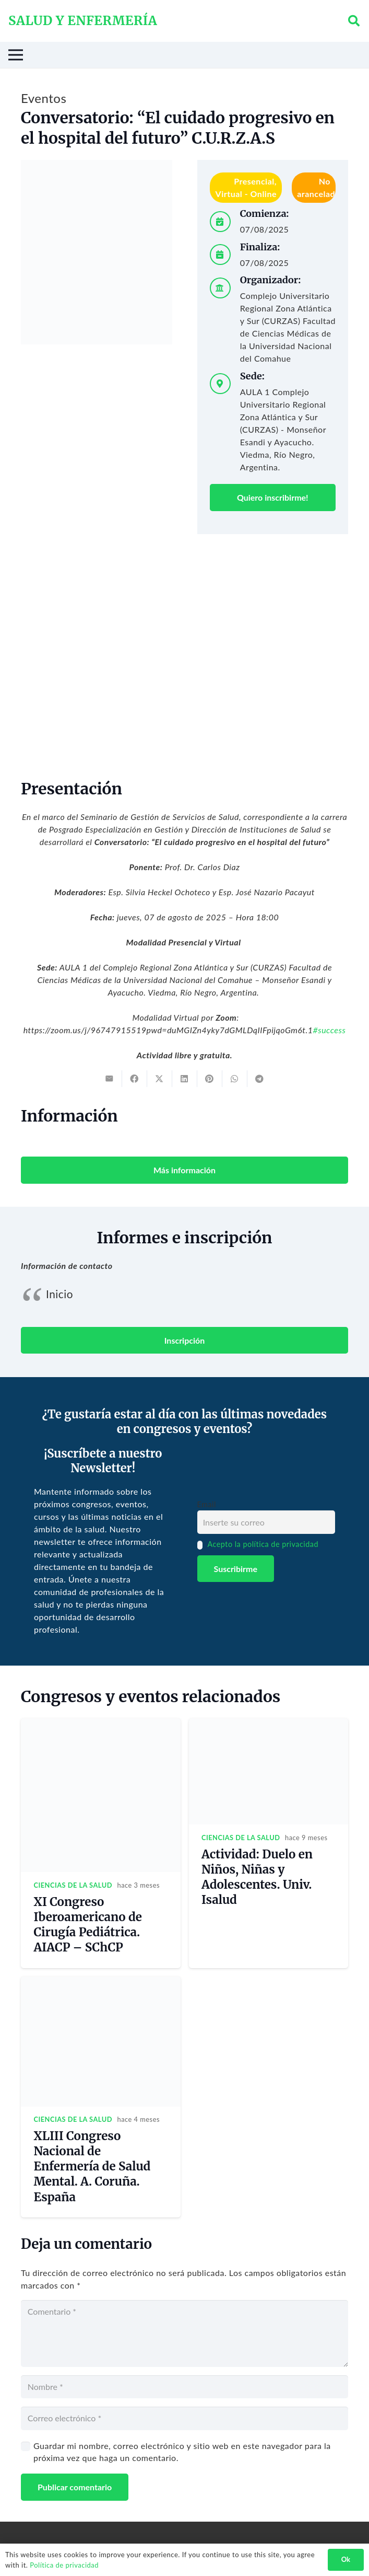  Describe the element at coordinates (353, 21) in the screenshot. I see `[button]` at that location.